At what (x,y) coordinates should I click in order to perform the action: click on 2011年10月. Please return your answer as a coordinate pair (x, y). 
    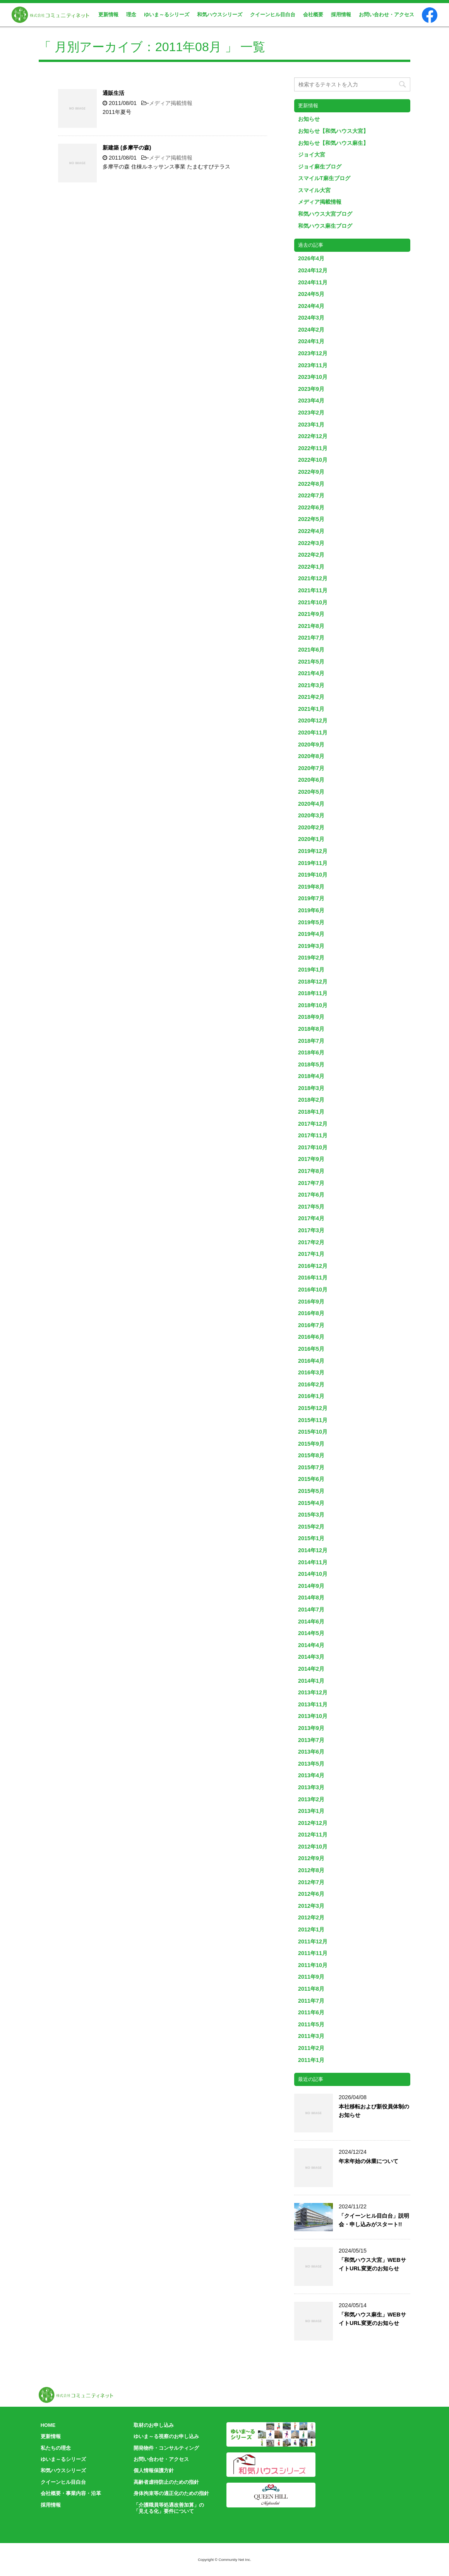
    Looking at the image, I should click on (312, 1965).